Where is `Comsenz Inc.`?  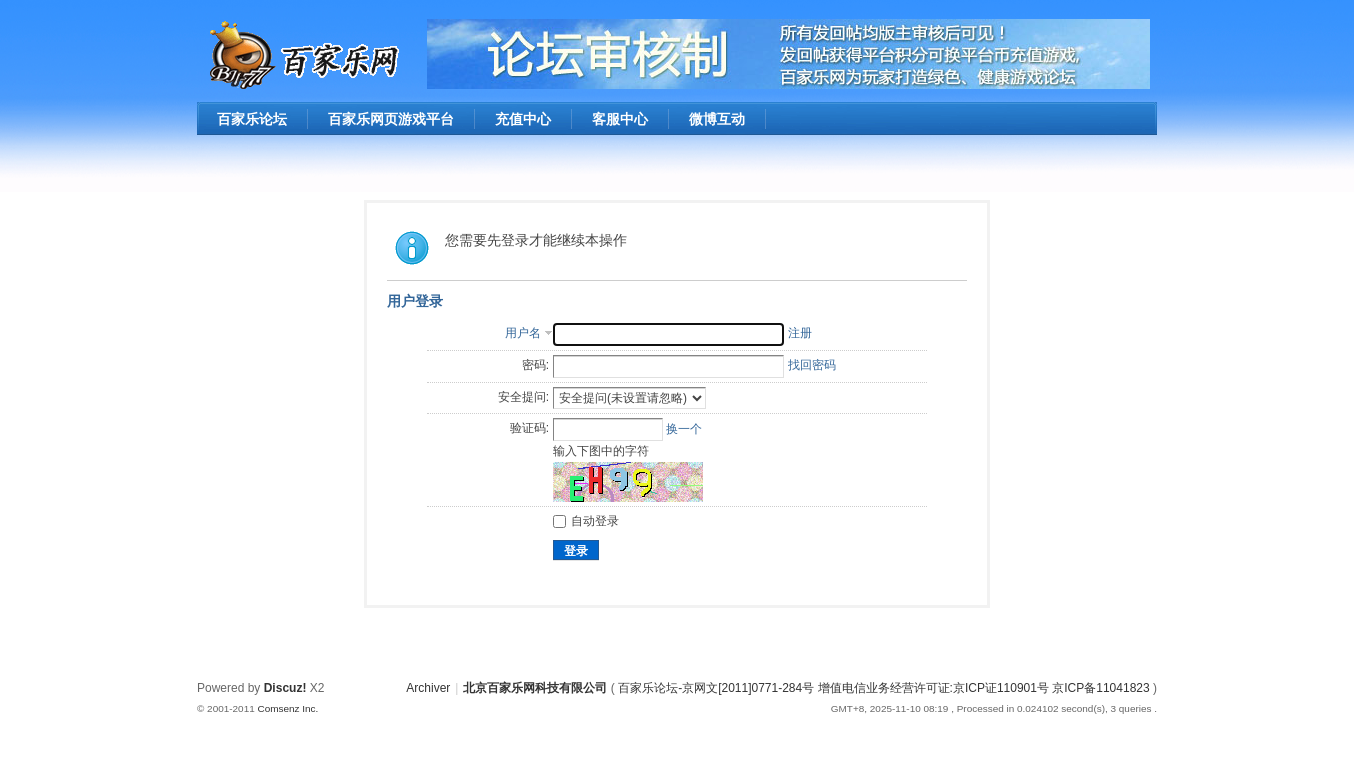 Comsenz Inc. is located at coordinates (287, 708).